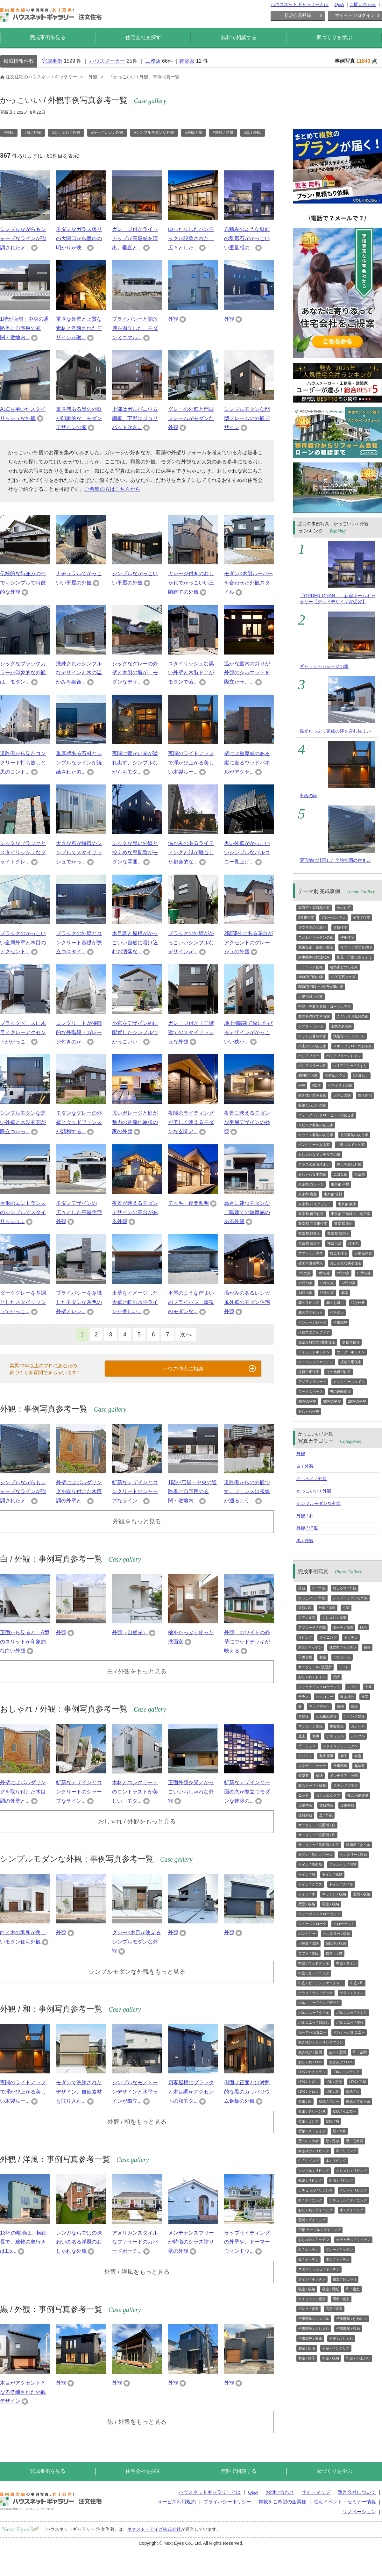 This screenshot has width=382, height=2576. Describe the element at coordinates (346, 1963) in the screenshot. I see `中庭 / タイル` at that location.